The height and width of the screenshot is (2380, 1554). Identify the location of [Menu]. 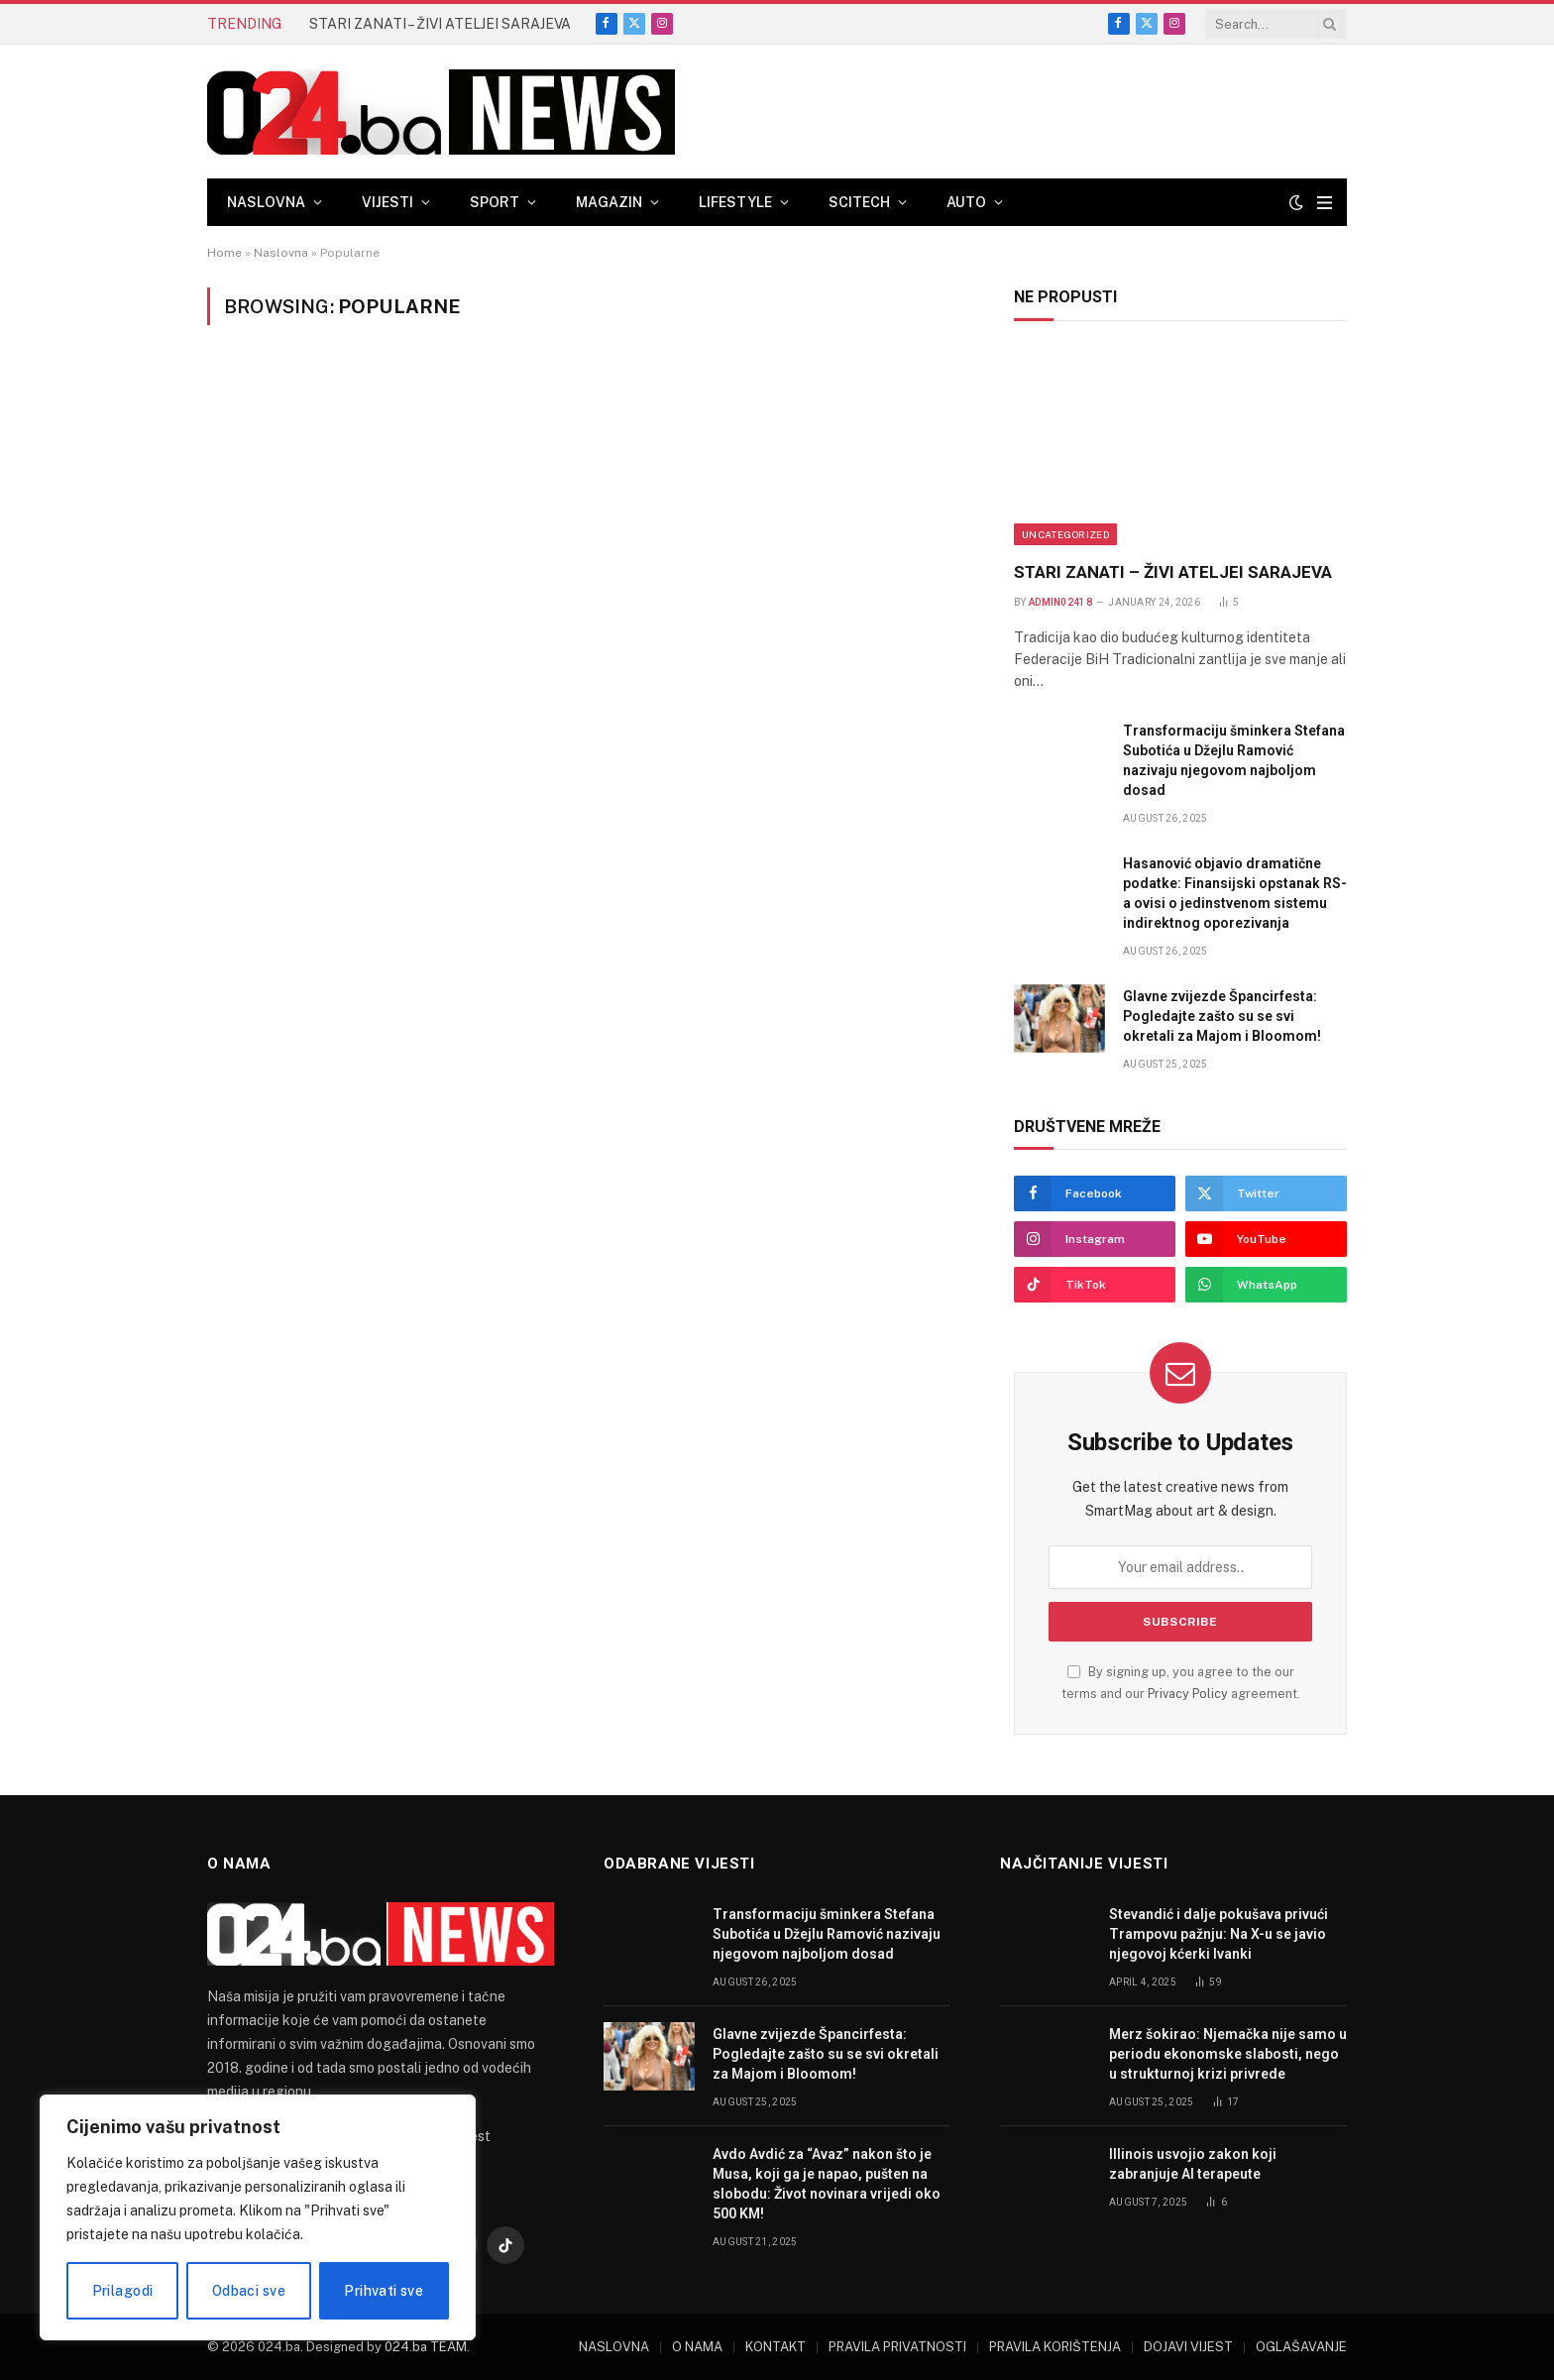
(1324, 202).